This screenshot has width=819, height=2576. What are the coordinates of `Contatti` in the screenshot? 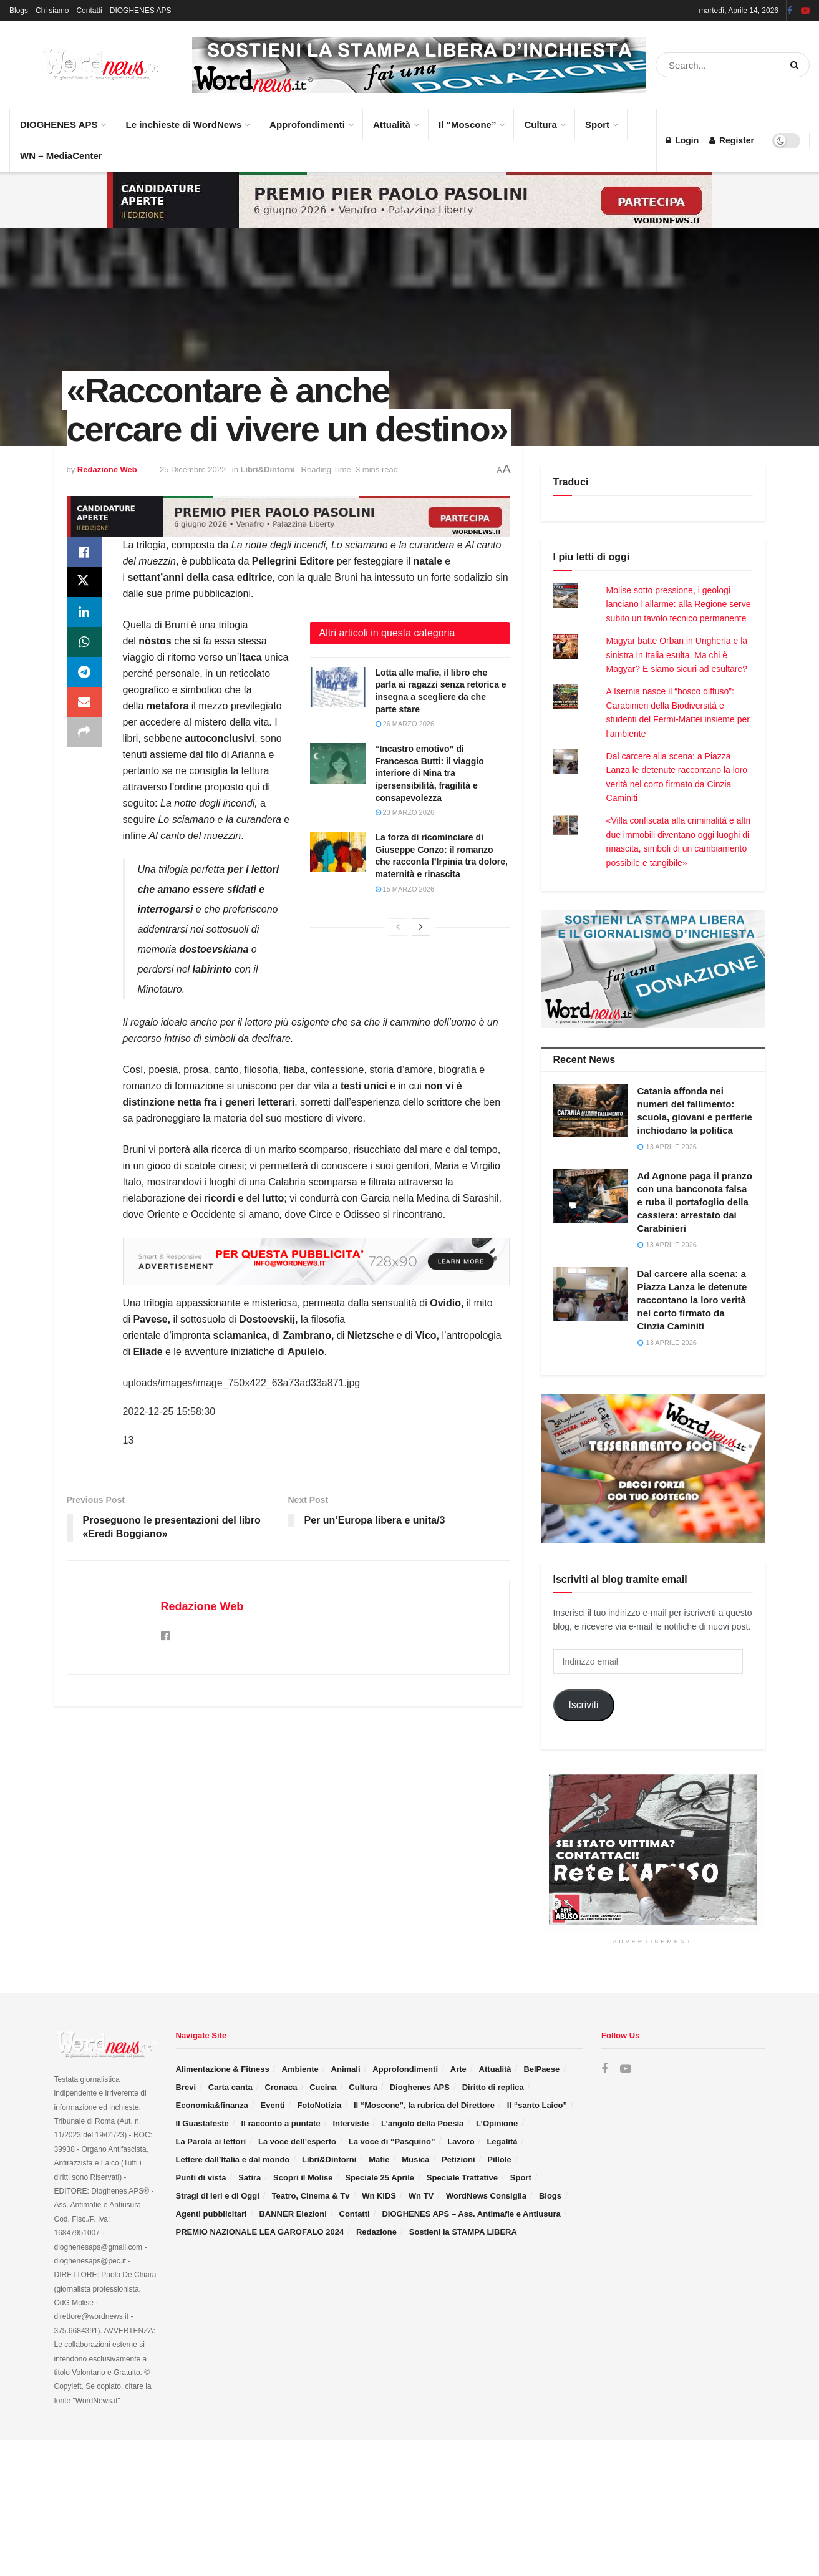 It's located at (89, 10).